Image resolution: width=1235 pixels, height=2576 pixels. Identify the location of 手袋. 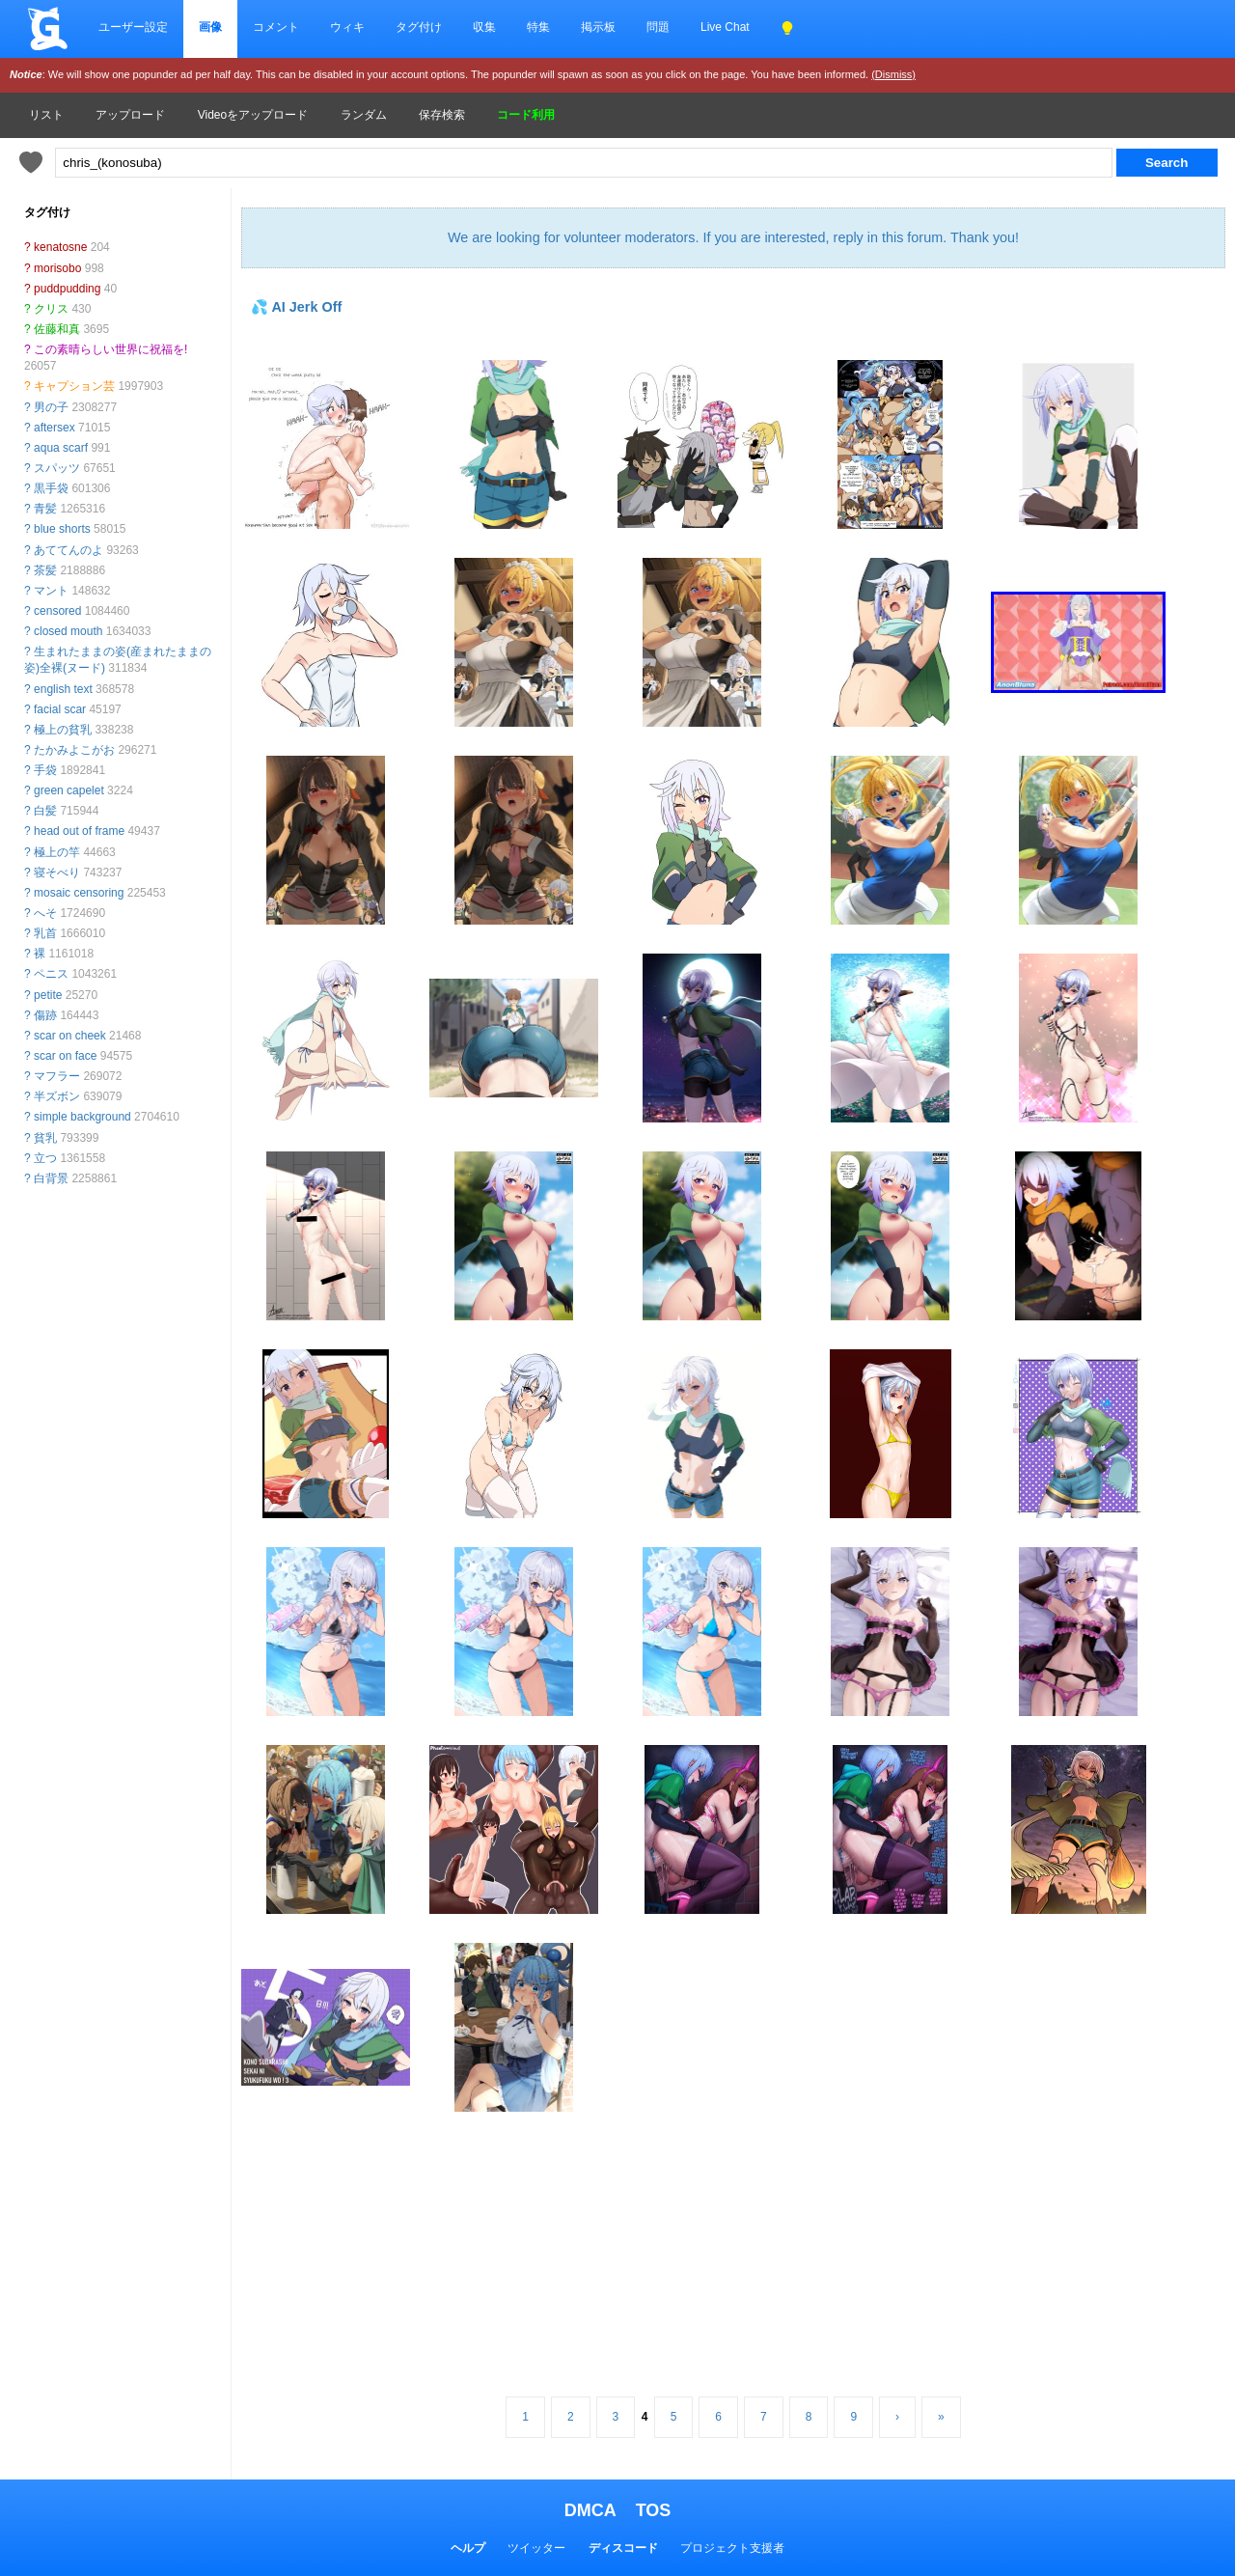
(45, 770).